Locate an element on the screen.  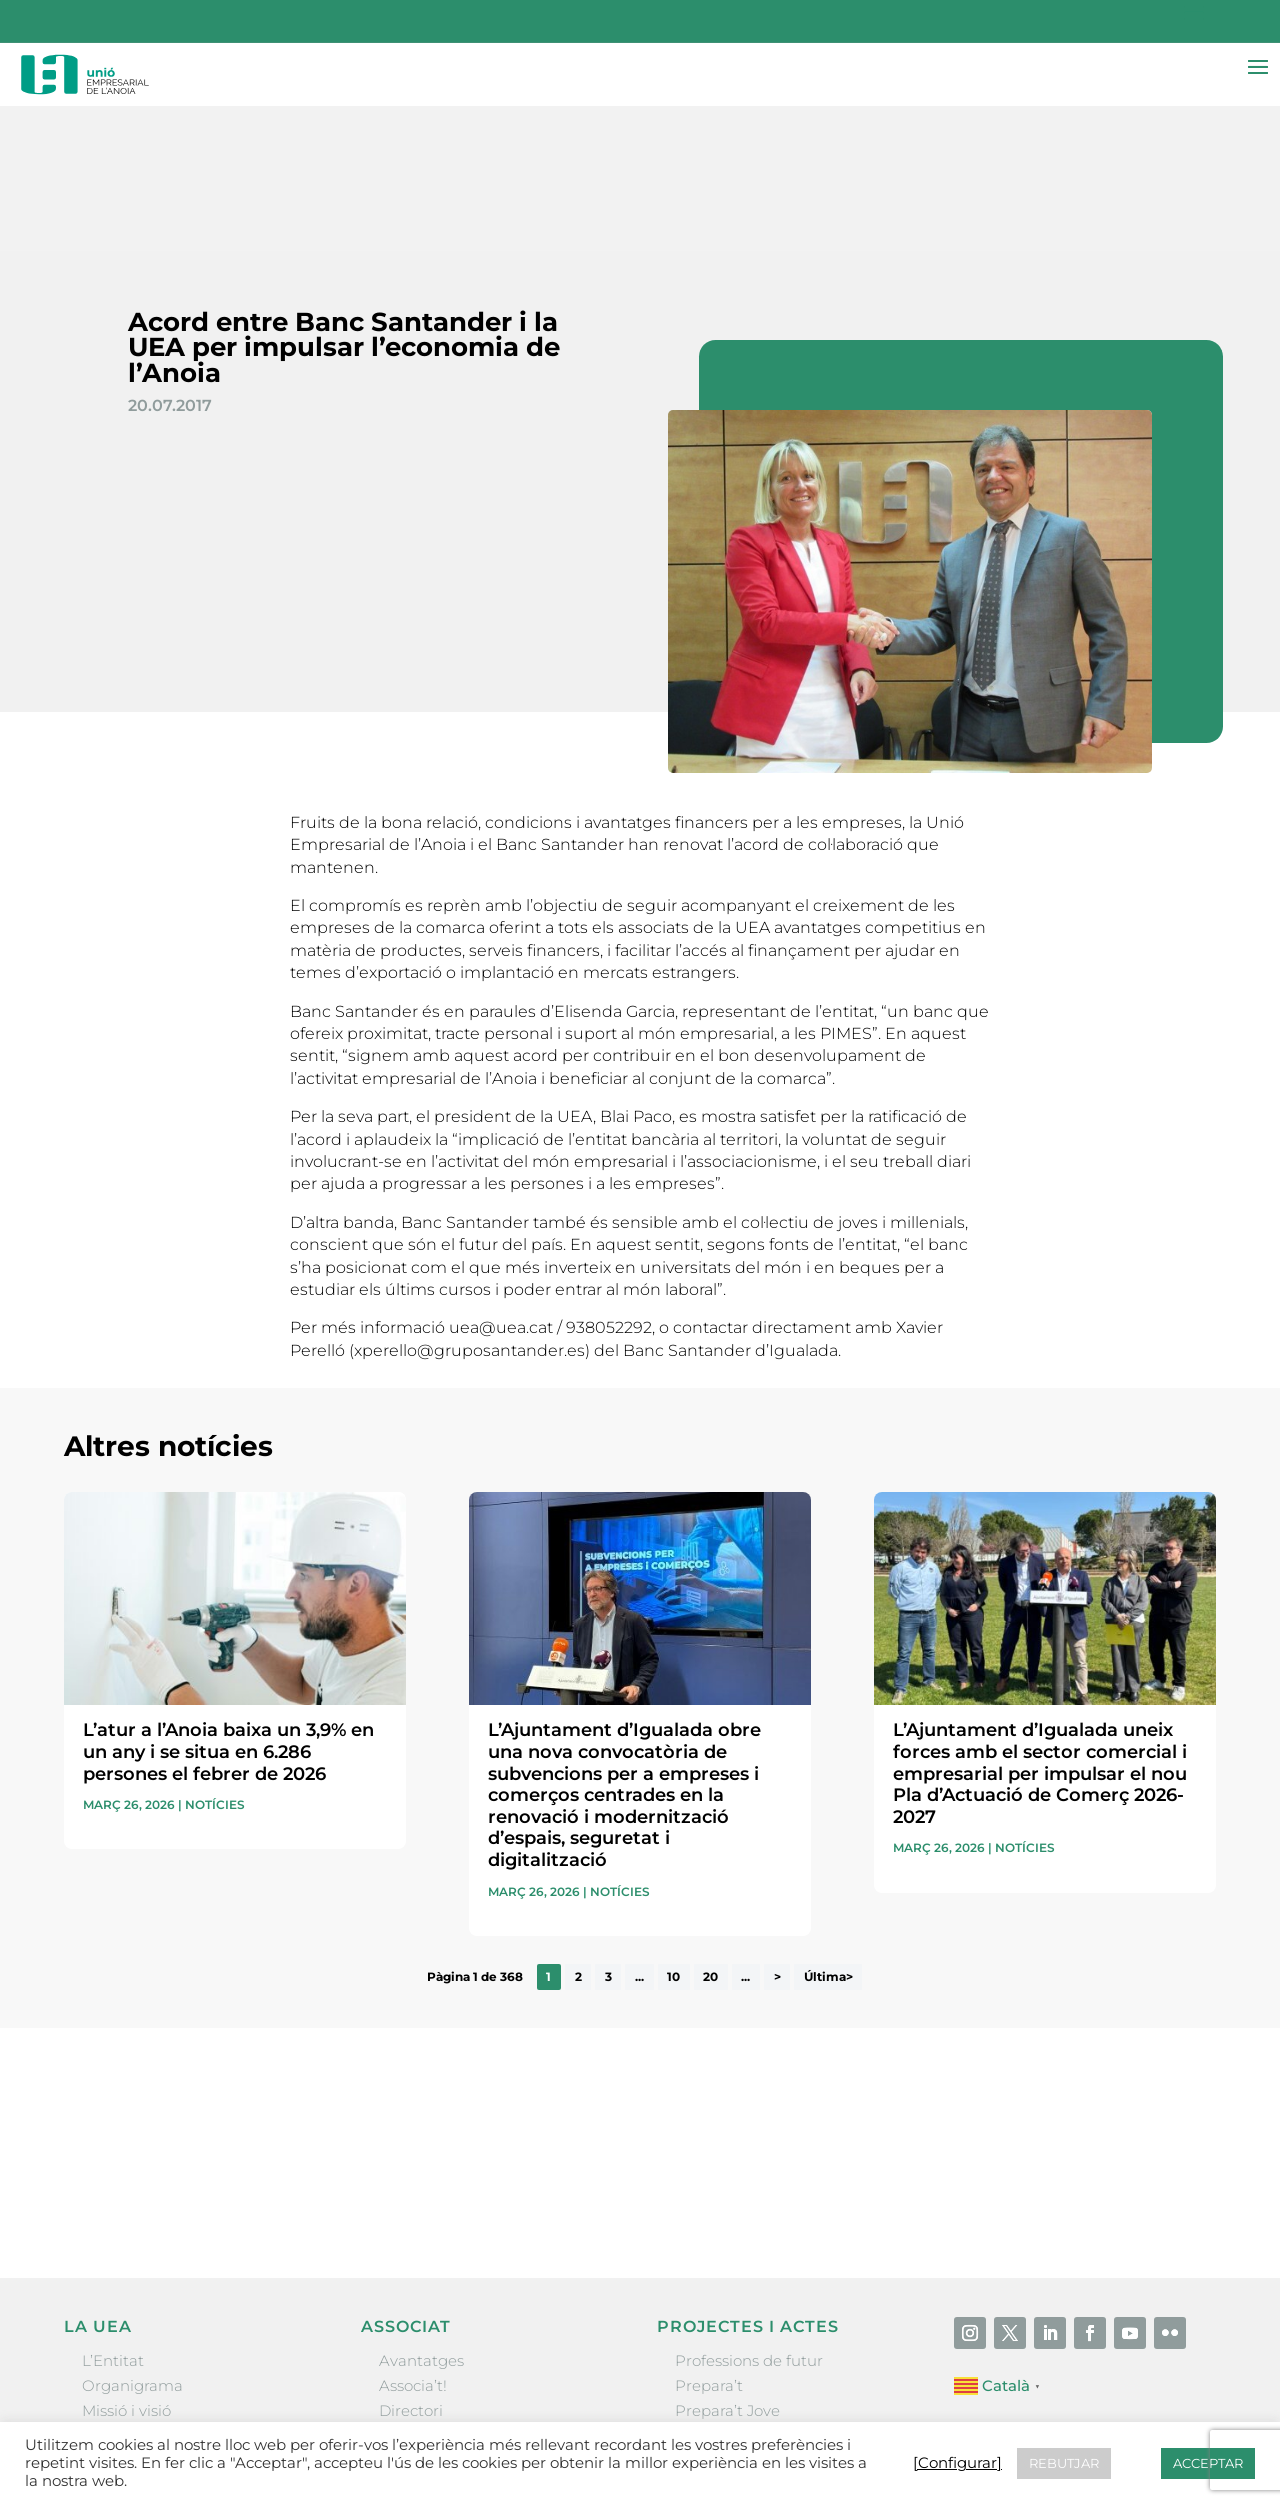
> [Pàgina següent] is located at coordinates (777, 1833).